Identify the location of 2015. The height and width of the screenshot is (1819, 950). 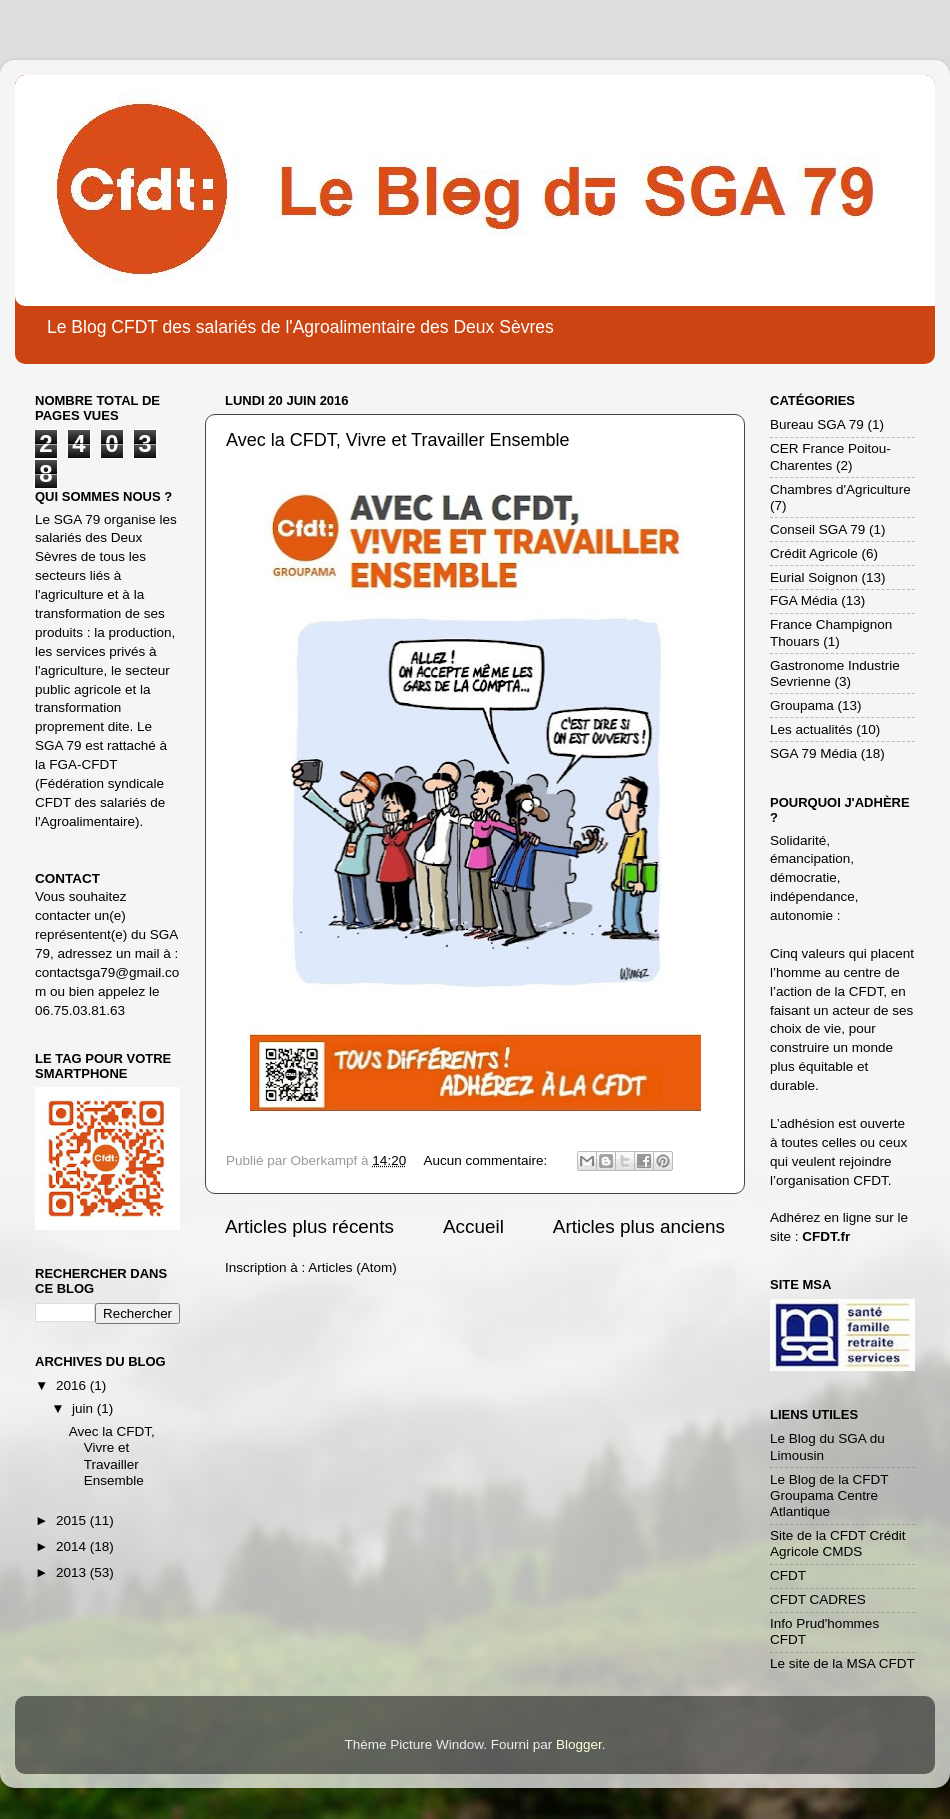
(73, 1520).